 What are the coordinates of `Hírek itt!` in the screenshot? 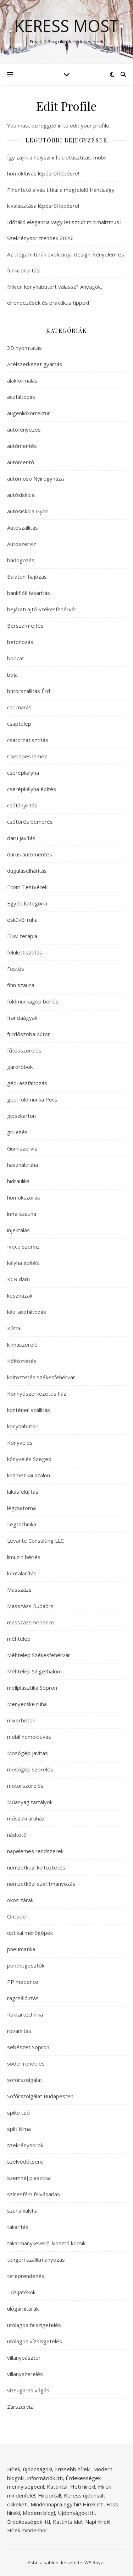 It's located at (93, 2504).